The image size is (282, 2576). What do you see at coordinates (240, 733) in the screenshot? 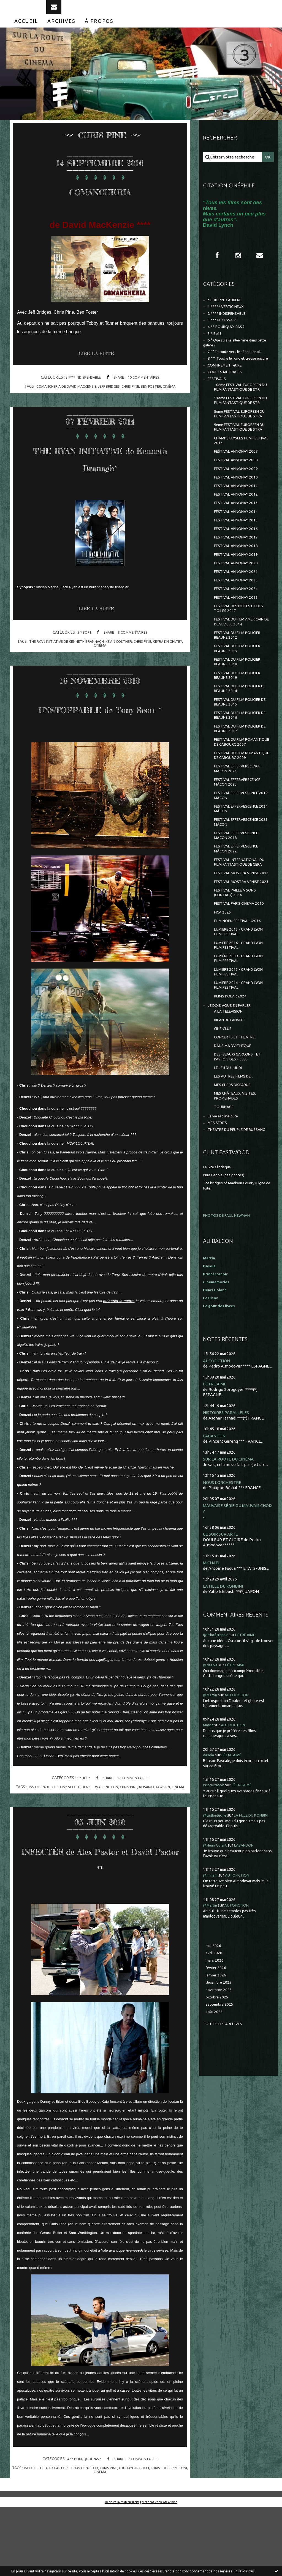
I see `FESTIVAL DU FILM POLICIER BEAUNE 2013` at bounding box center [240, 733].